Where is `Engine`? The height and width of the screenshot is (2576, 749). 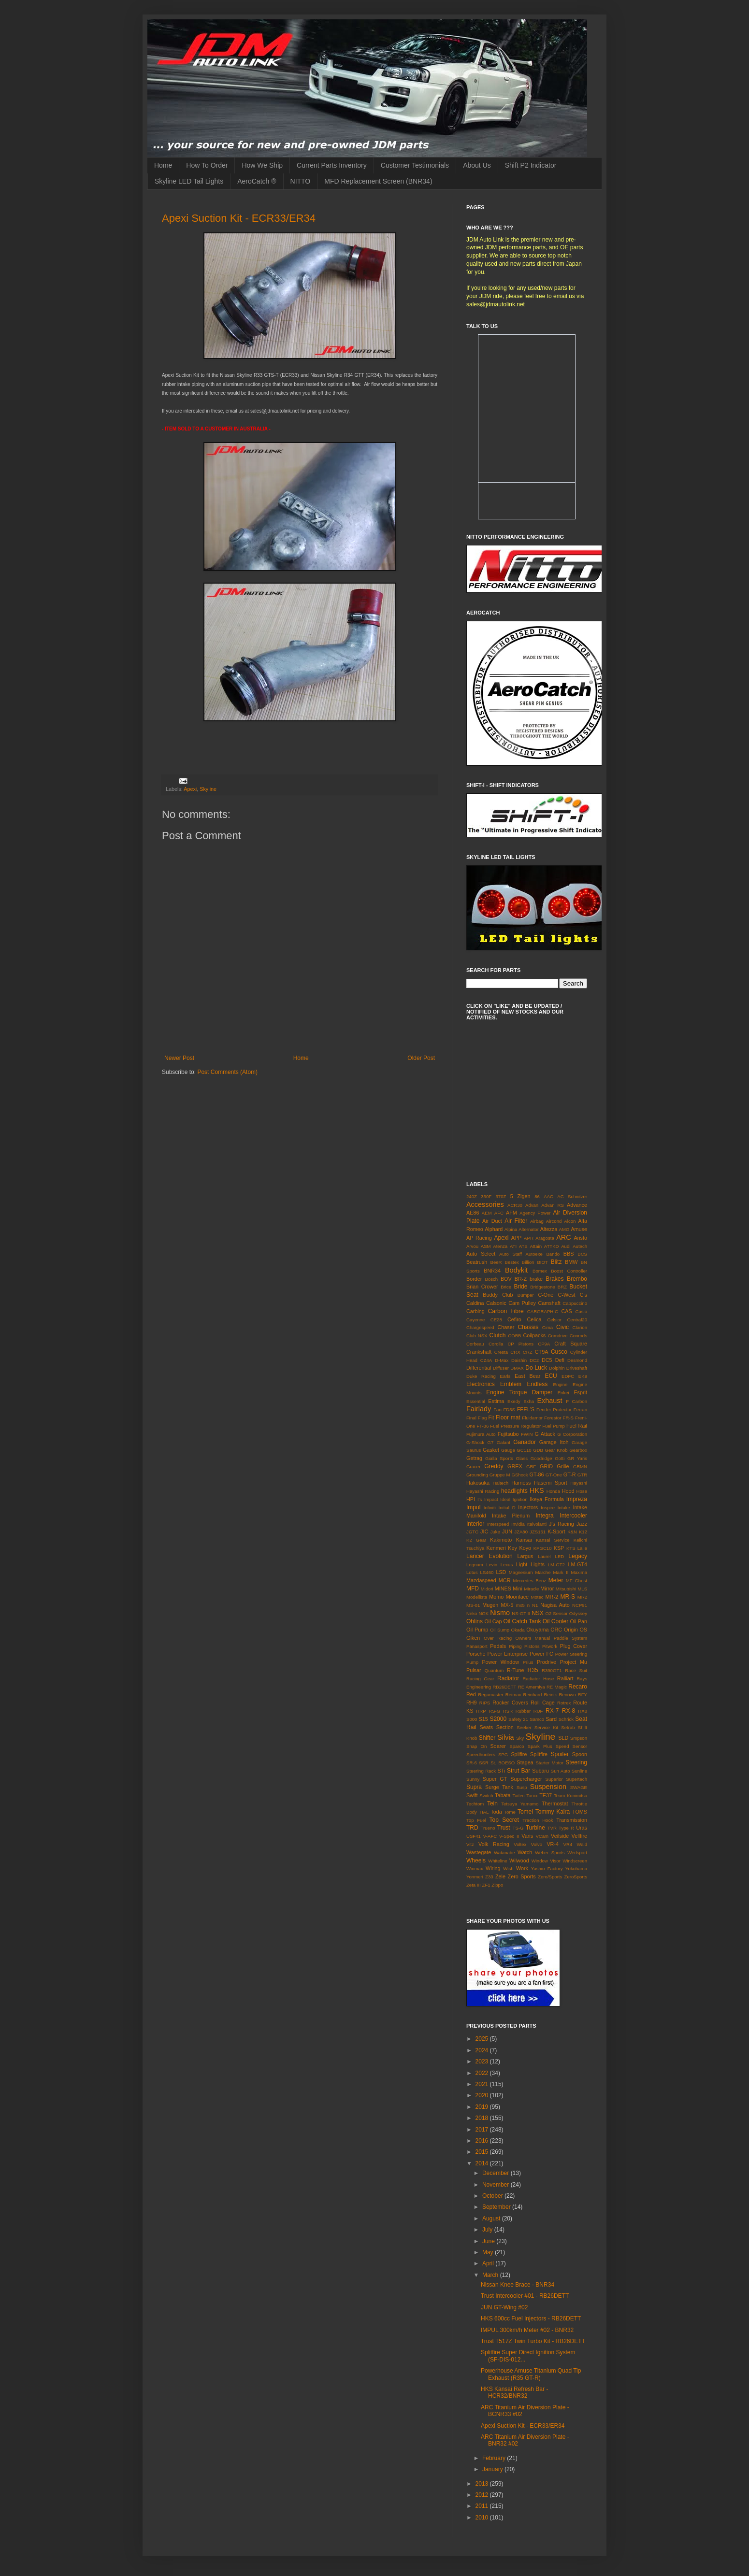
Engine is located at coordinates (560, 1384).